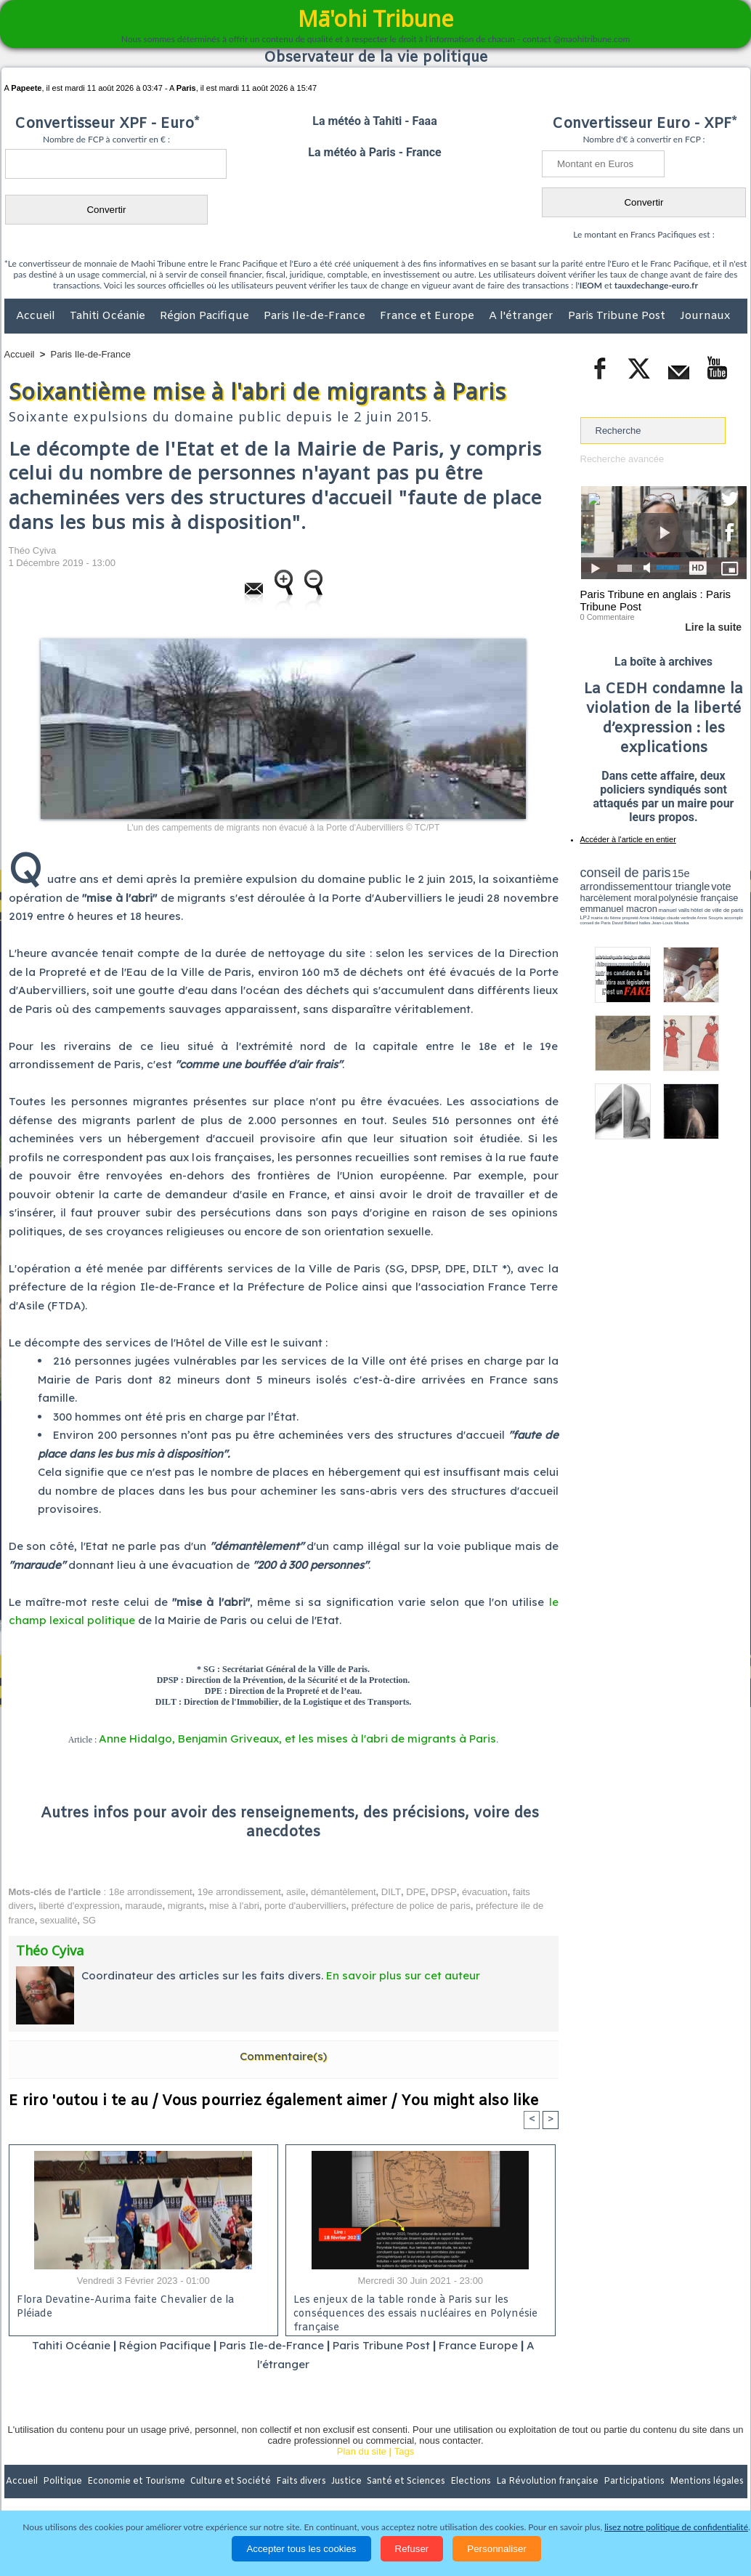  I want to click on France Europe, so click(478, 2345).